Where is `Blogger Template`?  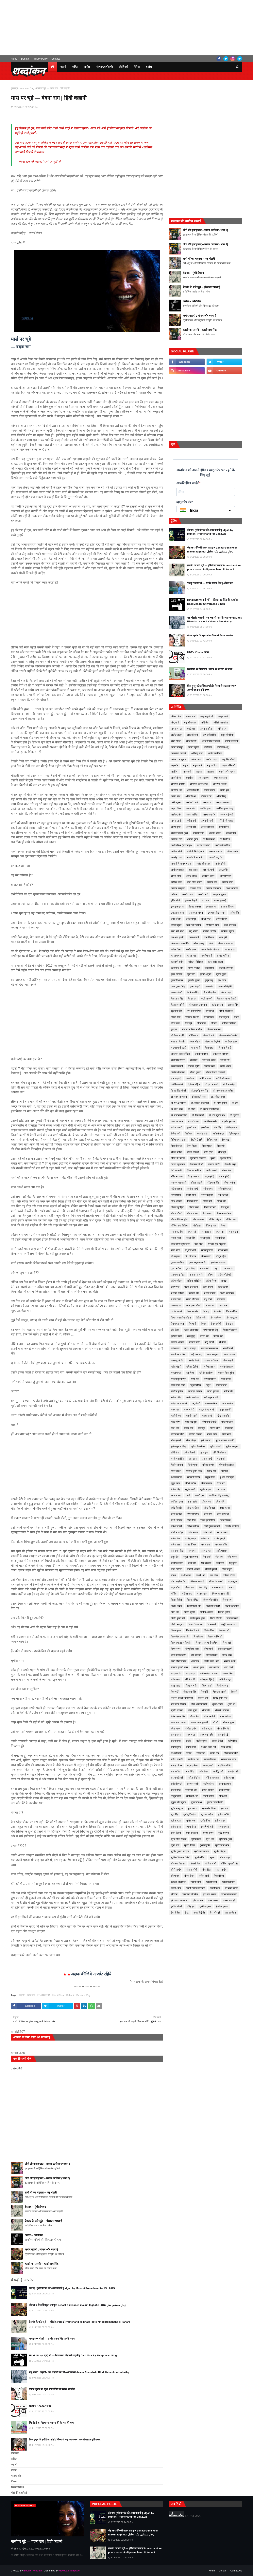 Blogger Template is located at coordinates (32, 2570).